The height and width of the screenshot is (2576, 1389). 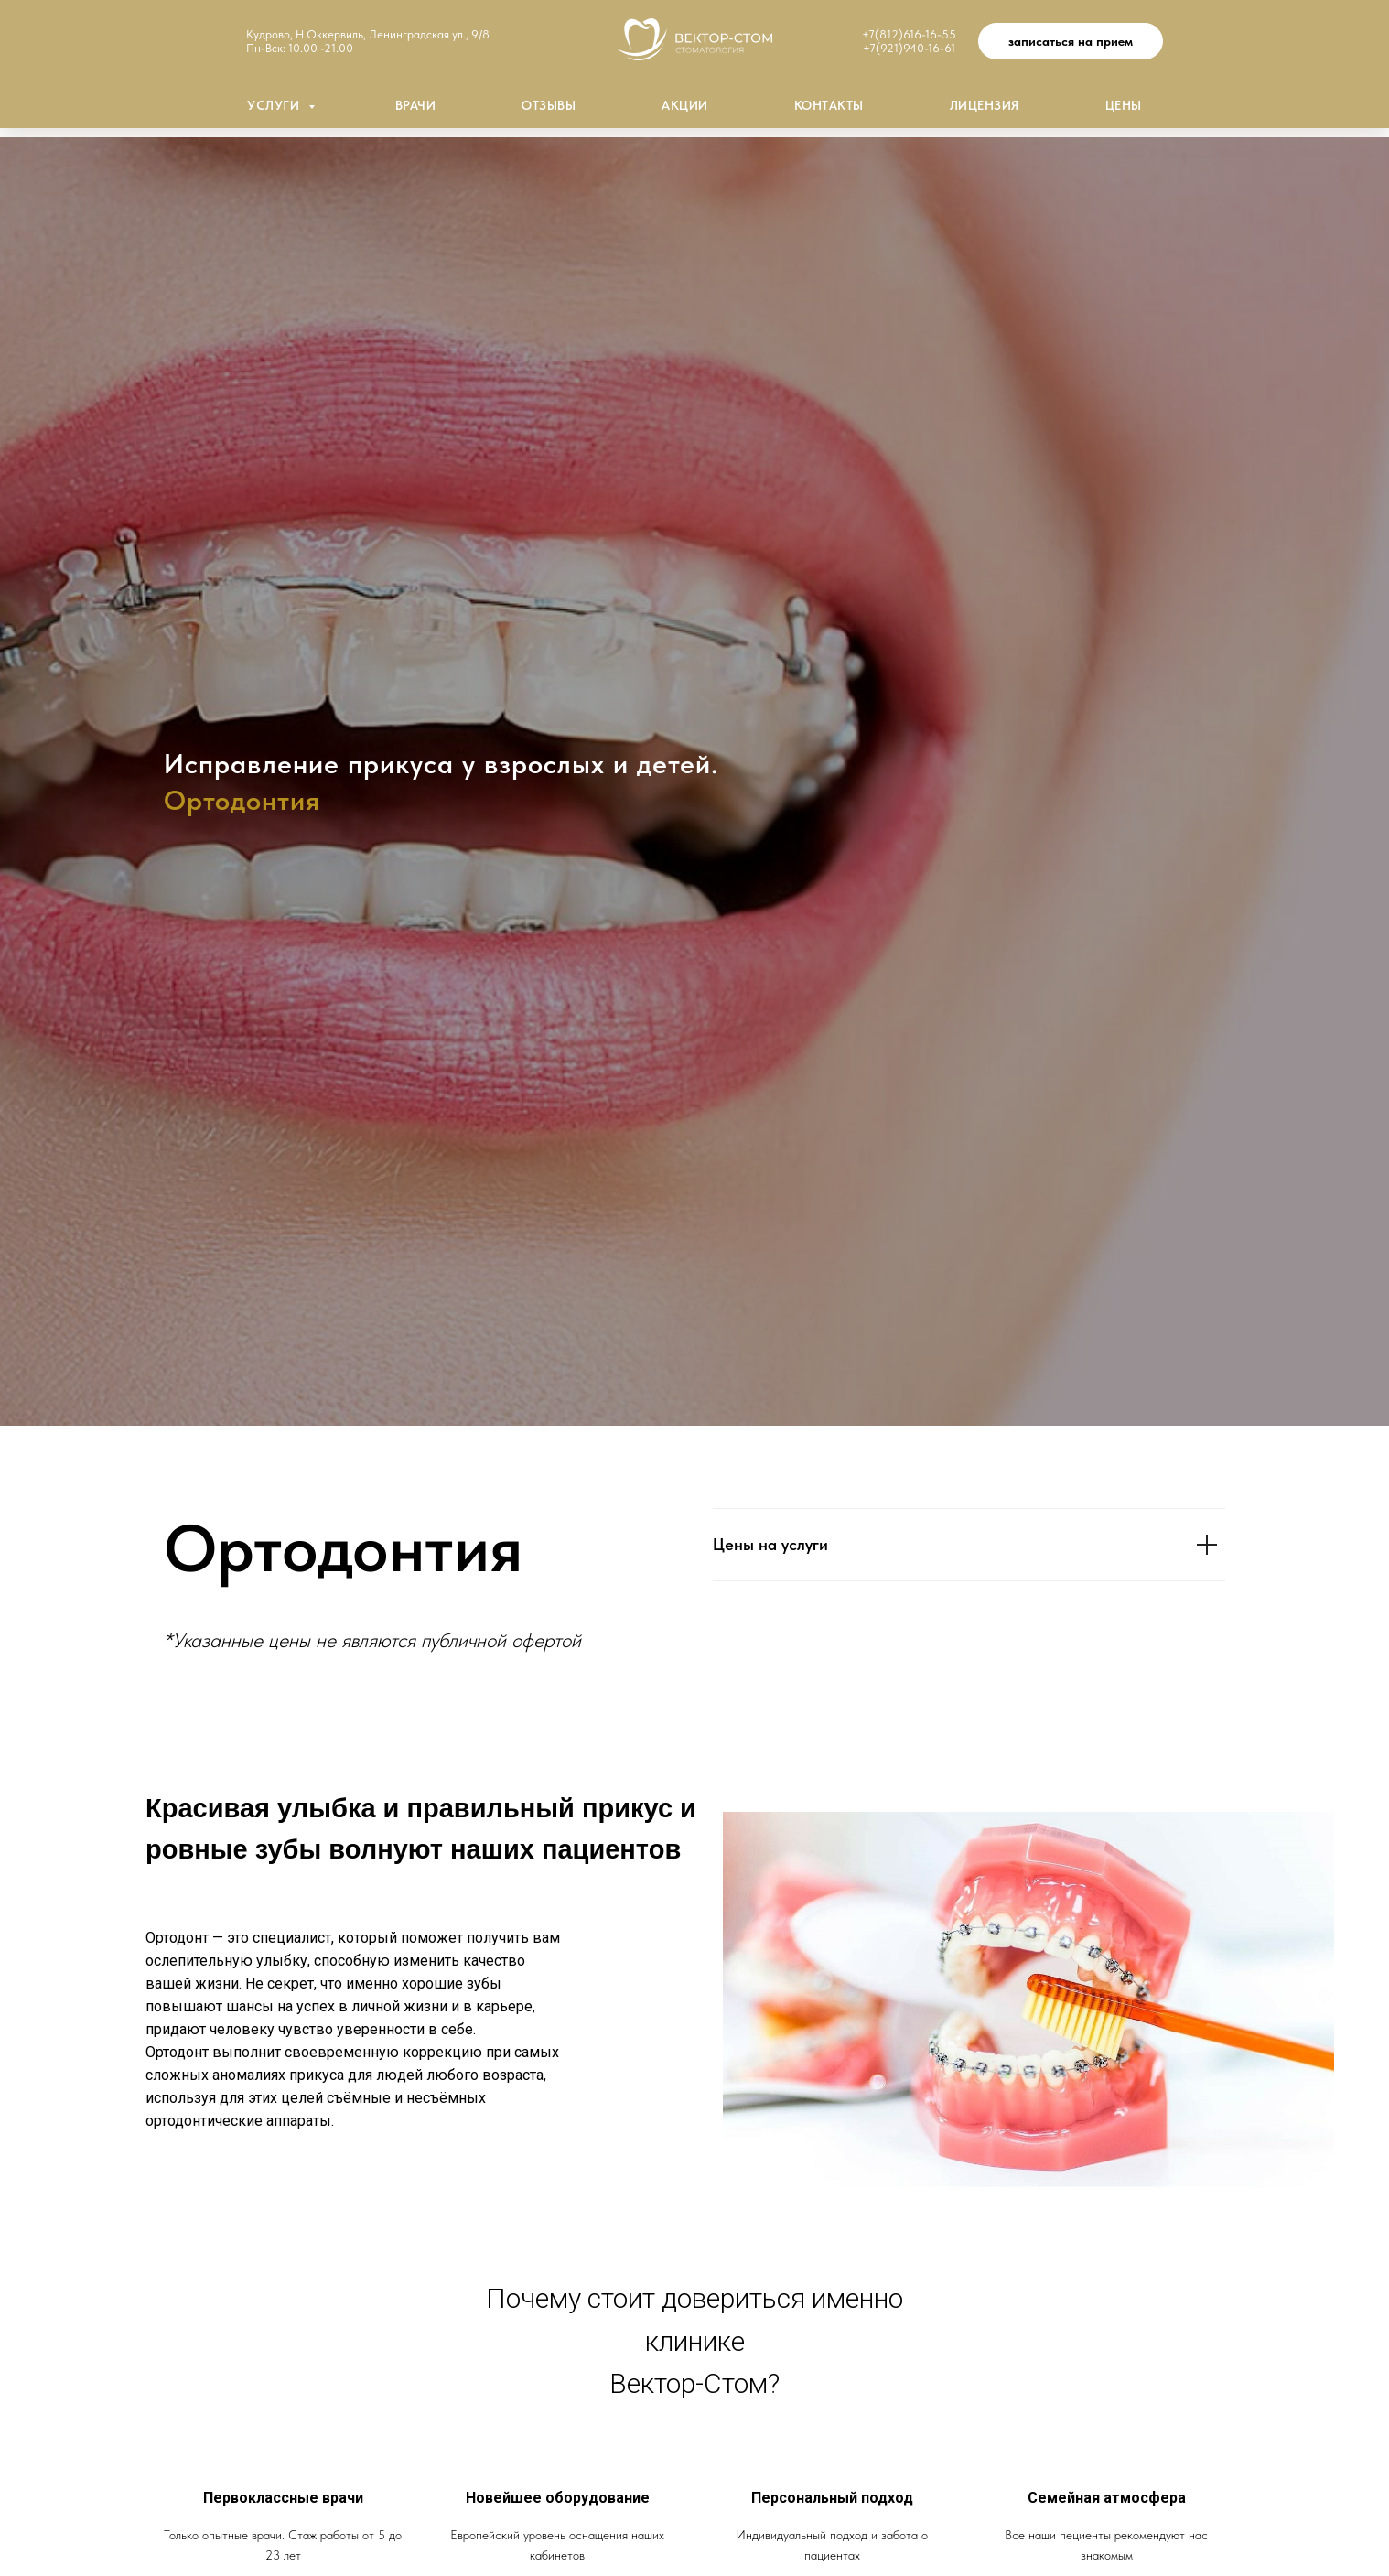 What do you see at coordinates (685, 105) in the screenshot?
I see `Акции` at bounding box center [685, 105].